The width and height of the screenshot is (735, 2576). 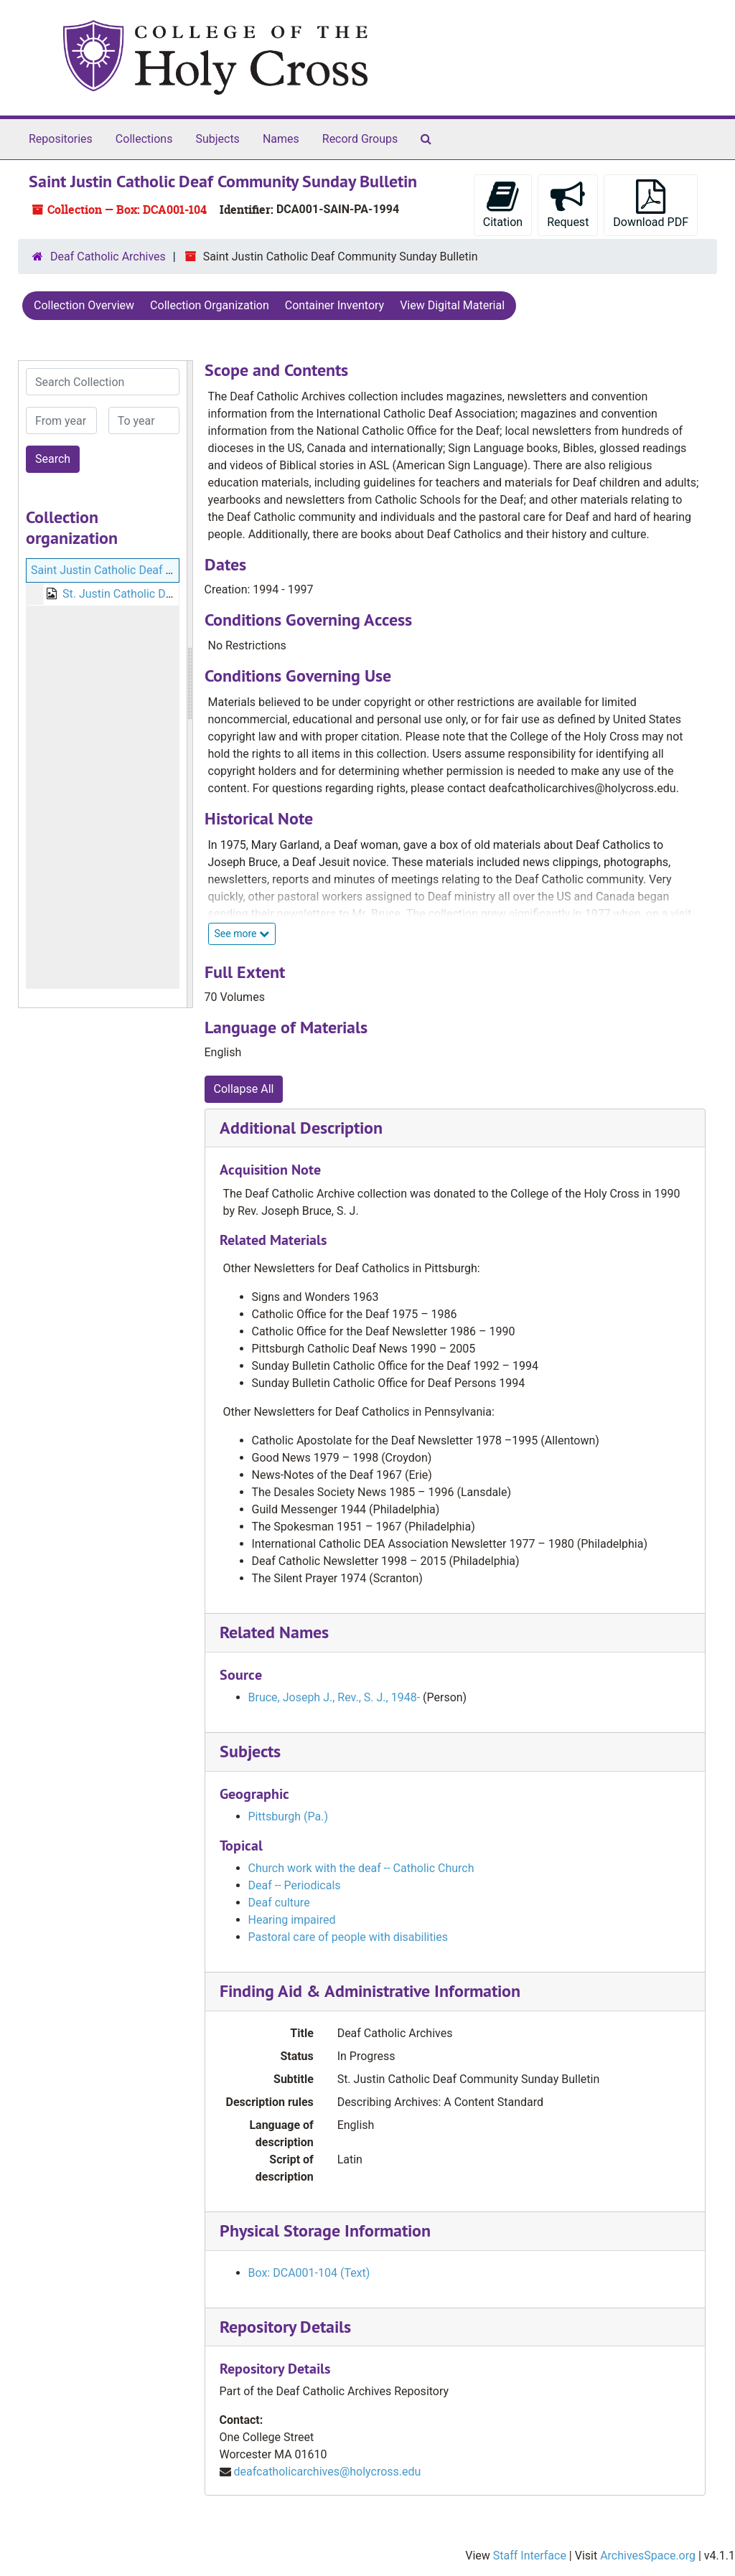 I want to click on Finding Aid & Administrative Information, so click(x=370, y=1991).